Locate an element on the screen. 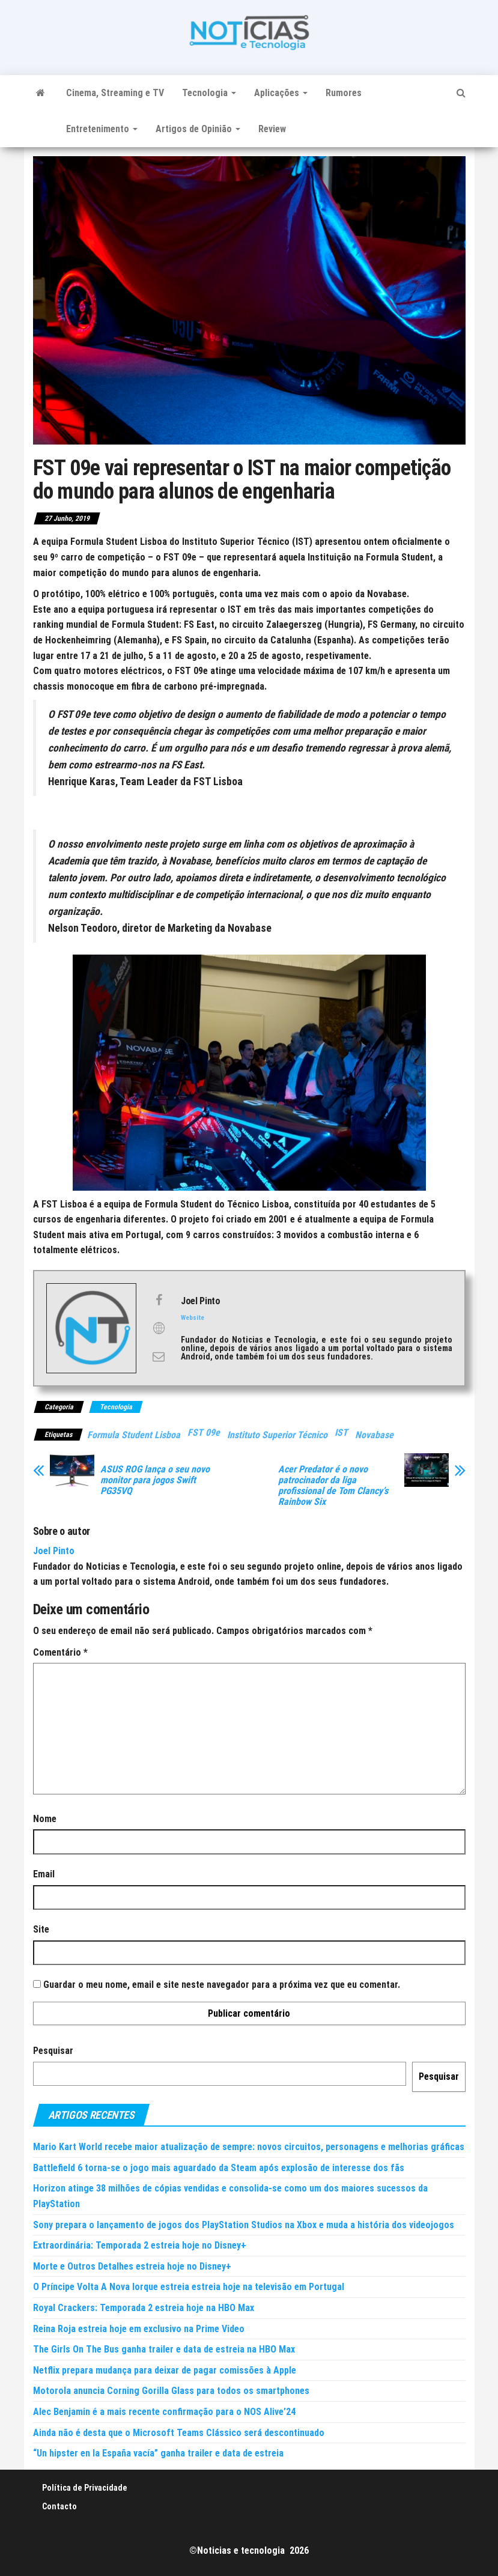 The width and height of the screenshot is (498, 2576). [View Joel Pinto's Facebook profile] is located at coordinates (158, 1300).